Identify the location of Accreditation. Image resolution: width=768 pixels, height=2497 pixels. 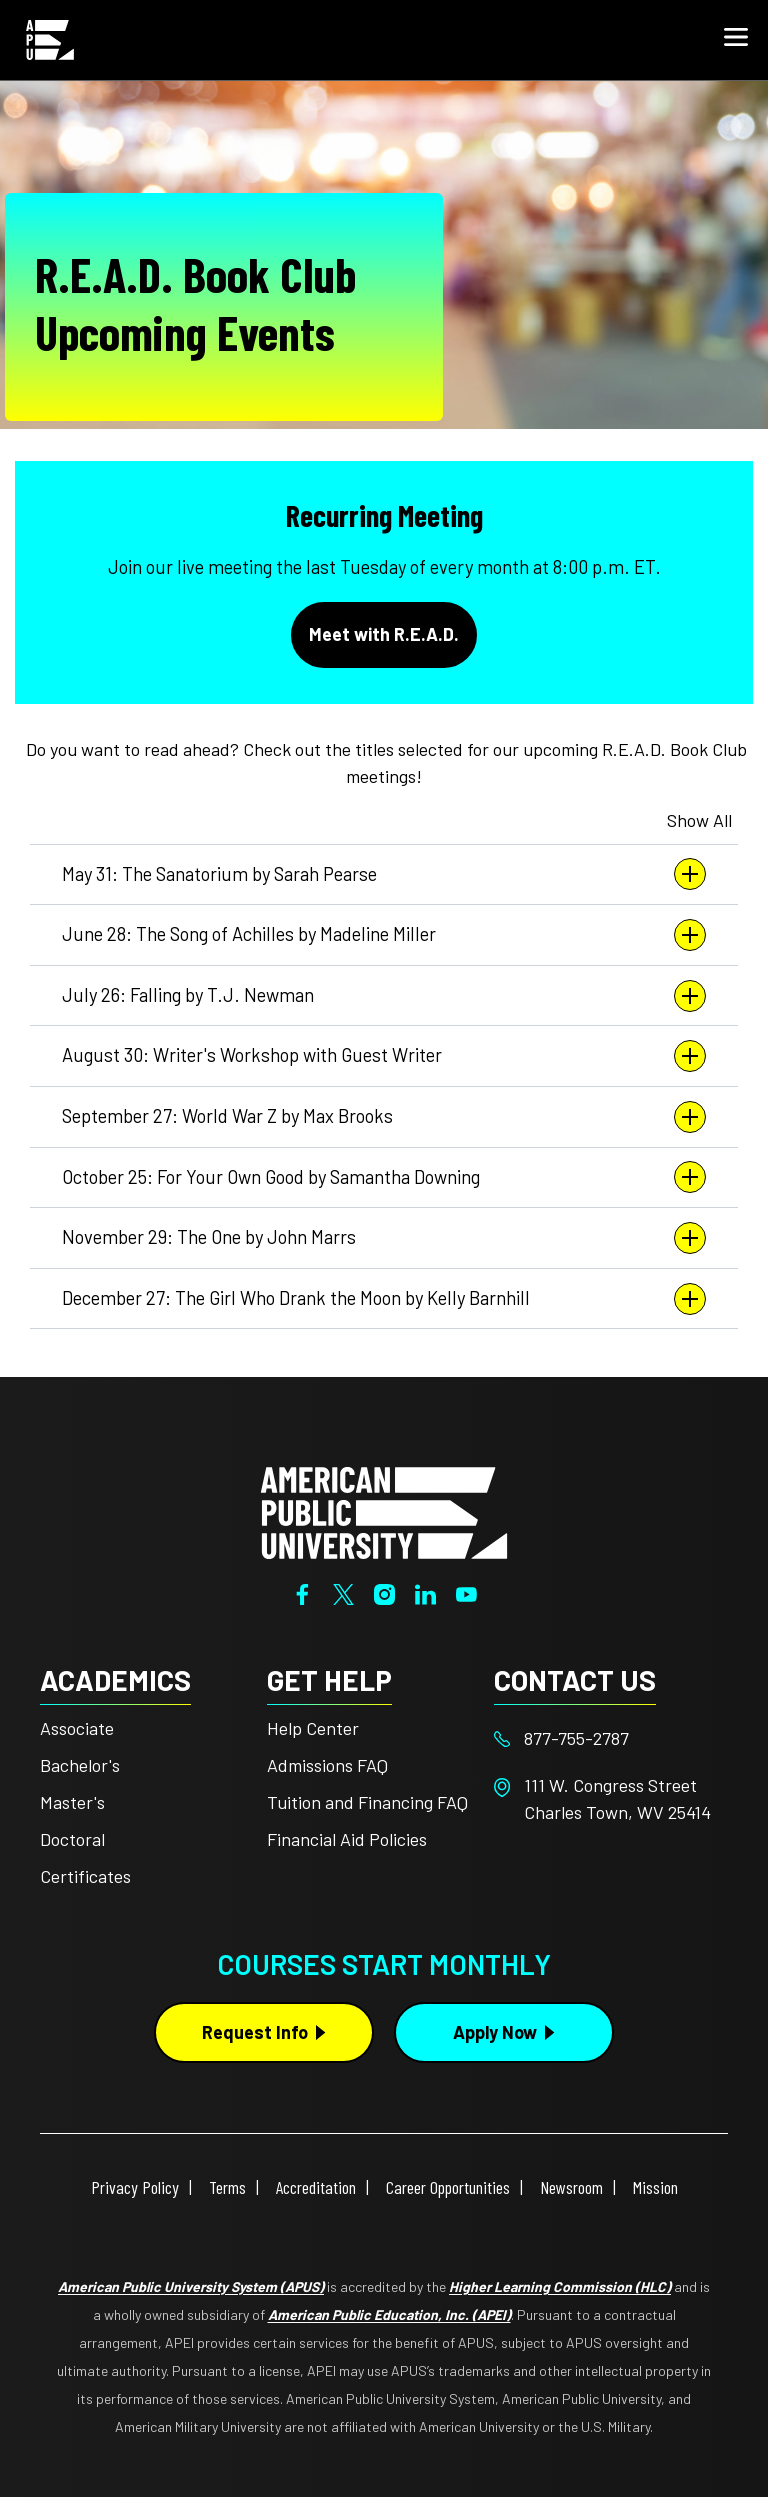
(316, 2187).